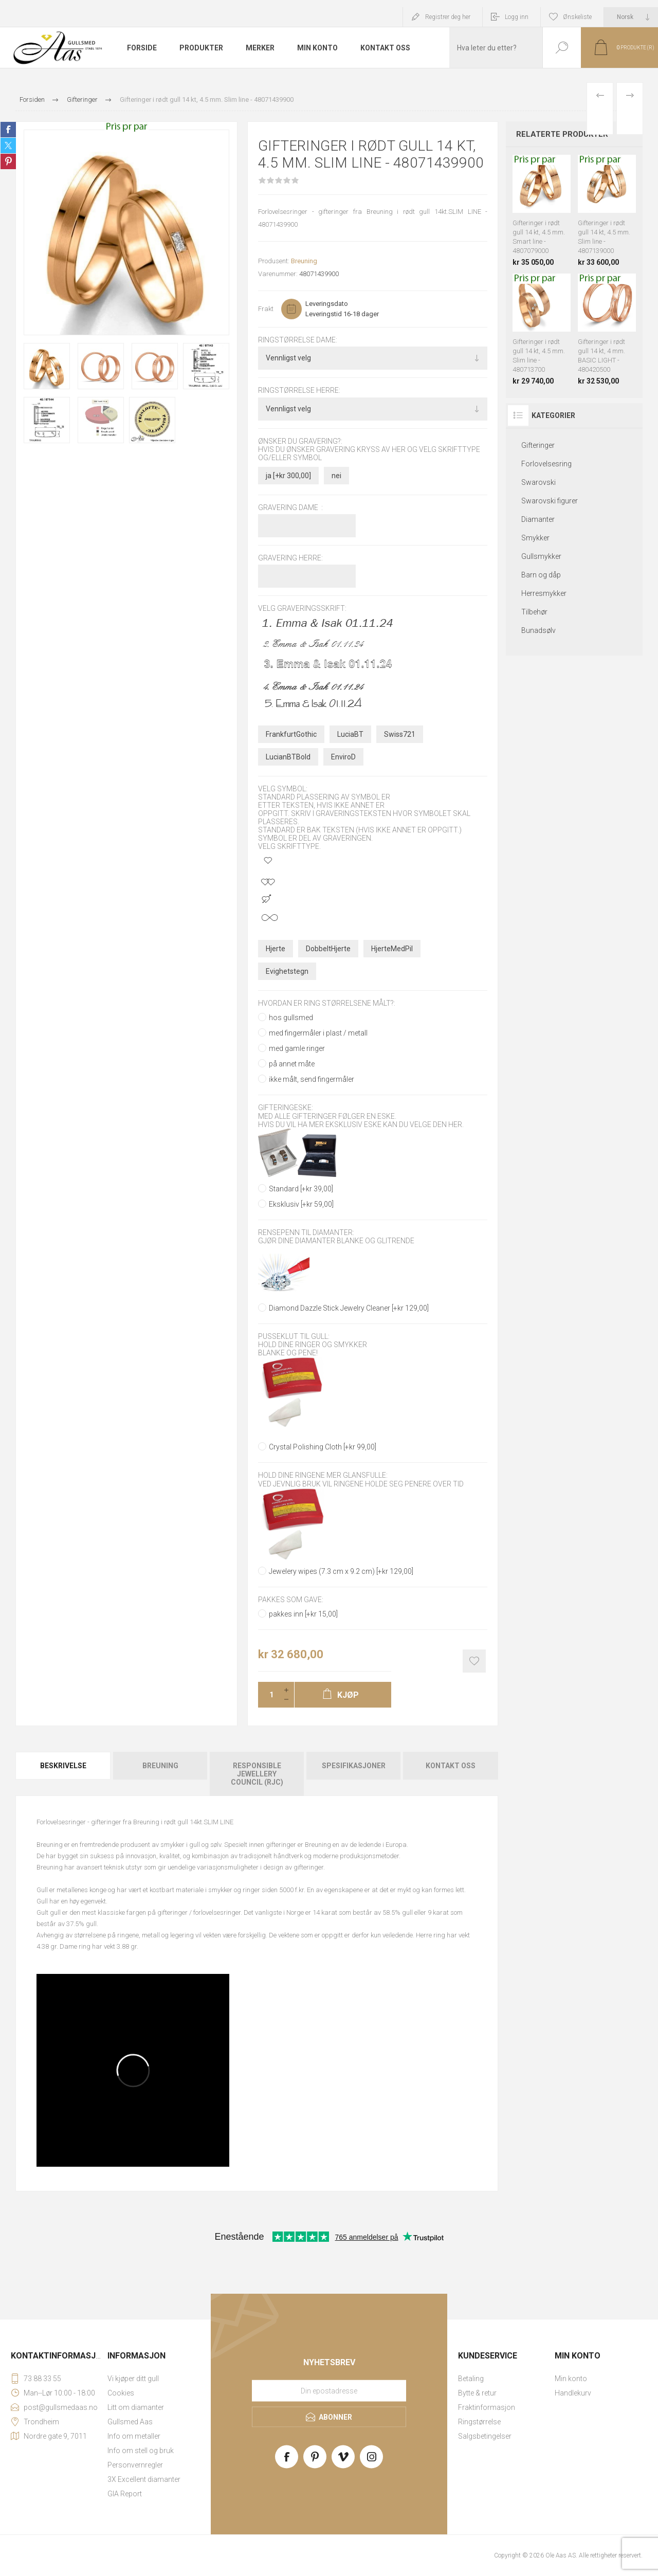 This screenshot has width=658, height=2576. What do you see at coordinates (535, 538) in the screenshot?
I see `Smykker` at bounding box center [535, 538].